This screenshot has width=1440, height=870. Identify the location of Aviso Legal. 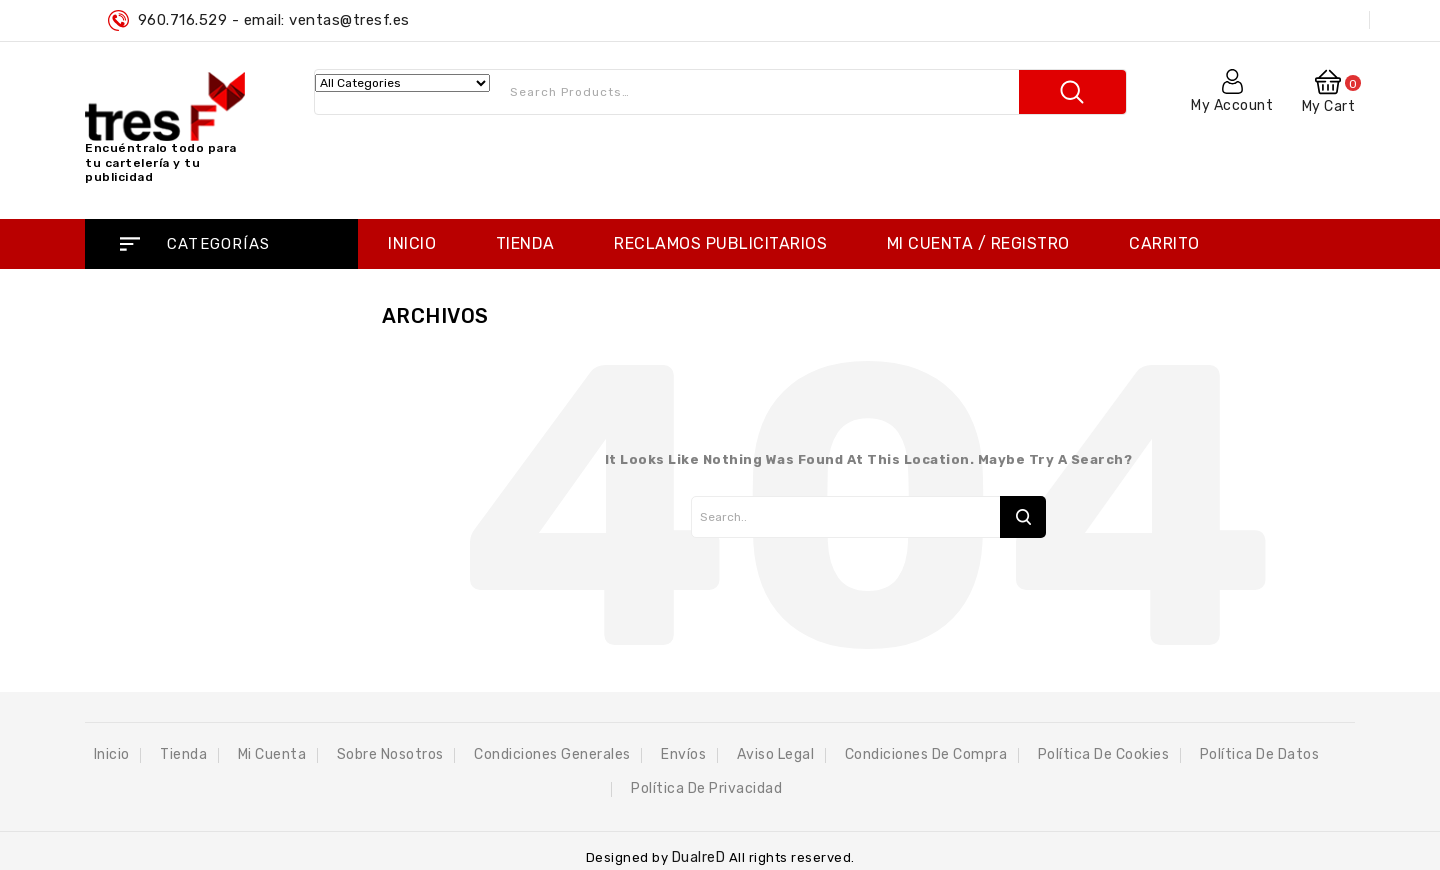
(776, 754).